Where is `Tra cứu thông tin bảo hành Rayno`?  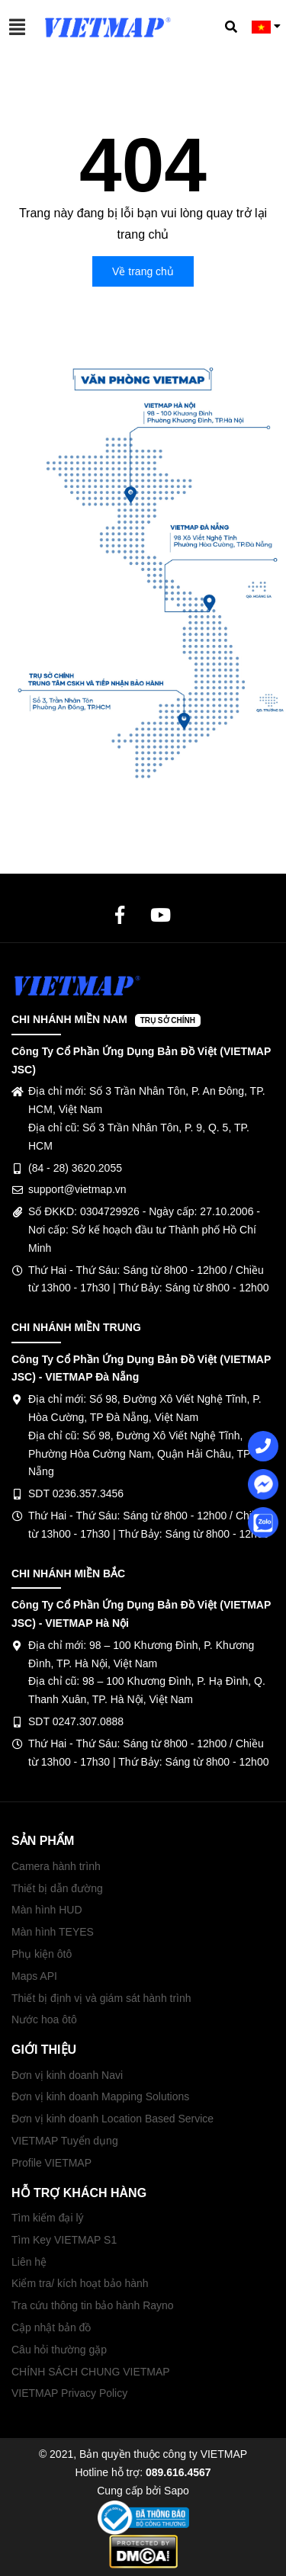
Tra cứu thông tin bảo hành Rayno is located at coordinates (92, 2305).